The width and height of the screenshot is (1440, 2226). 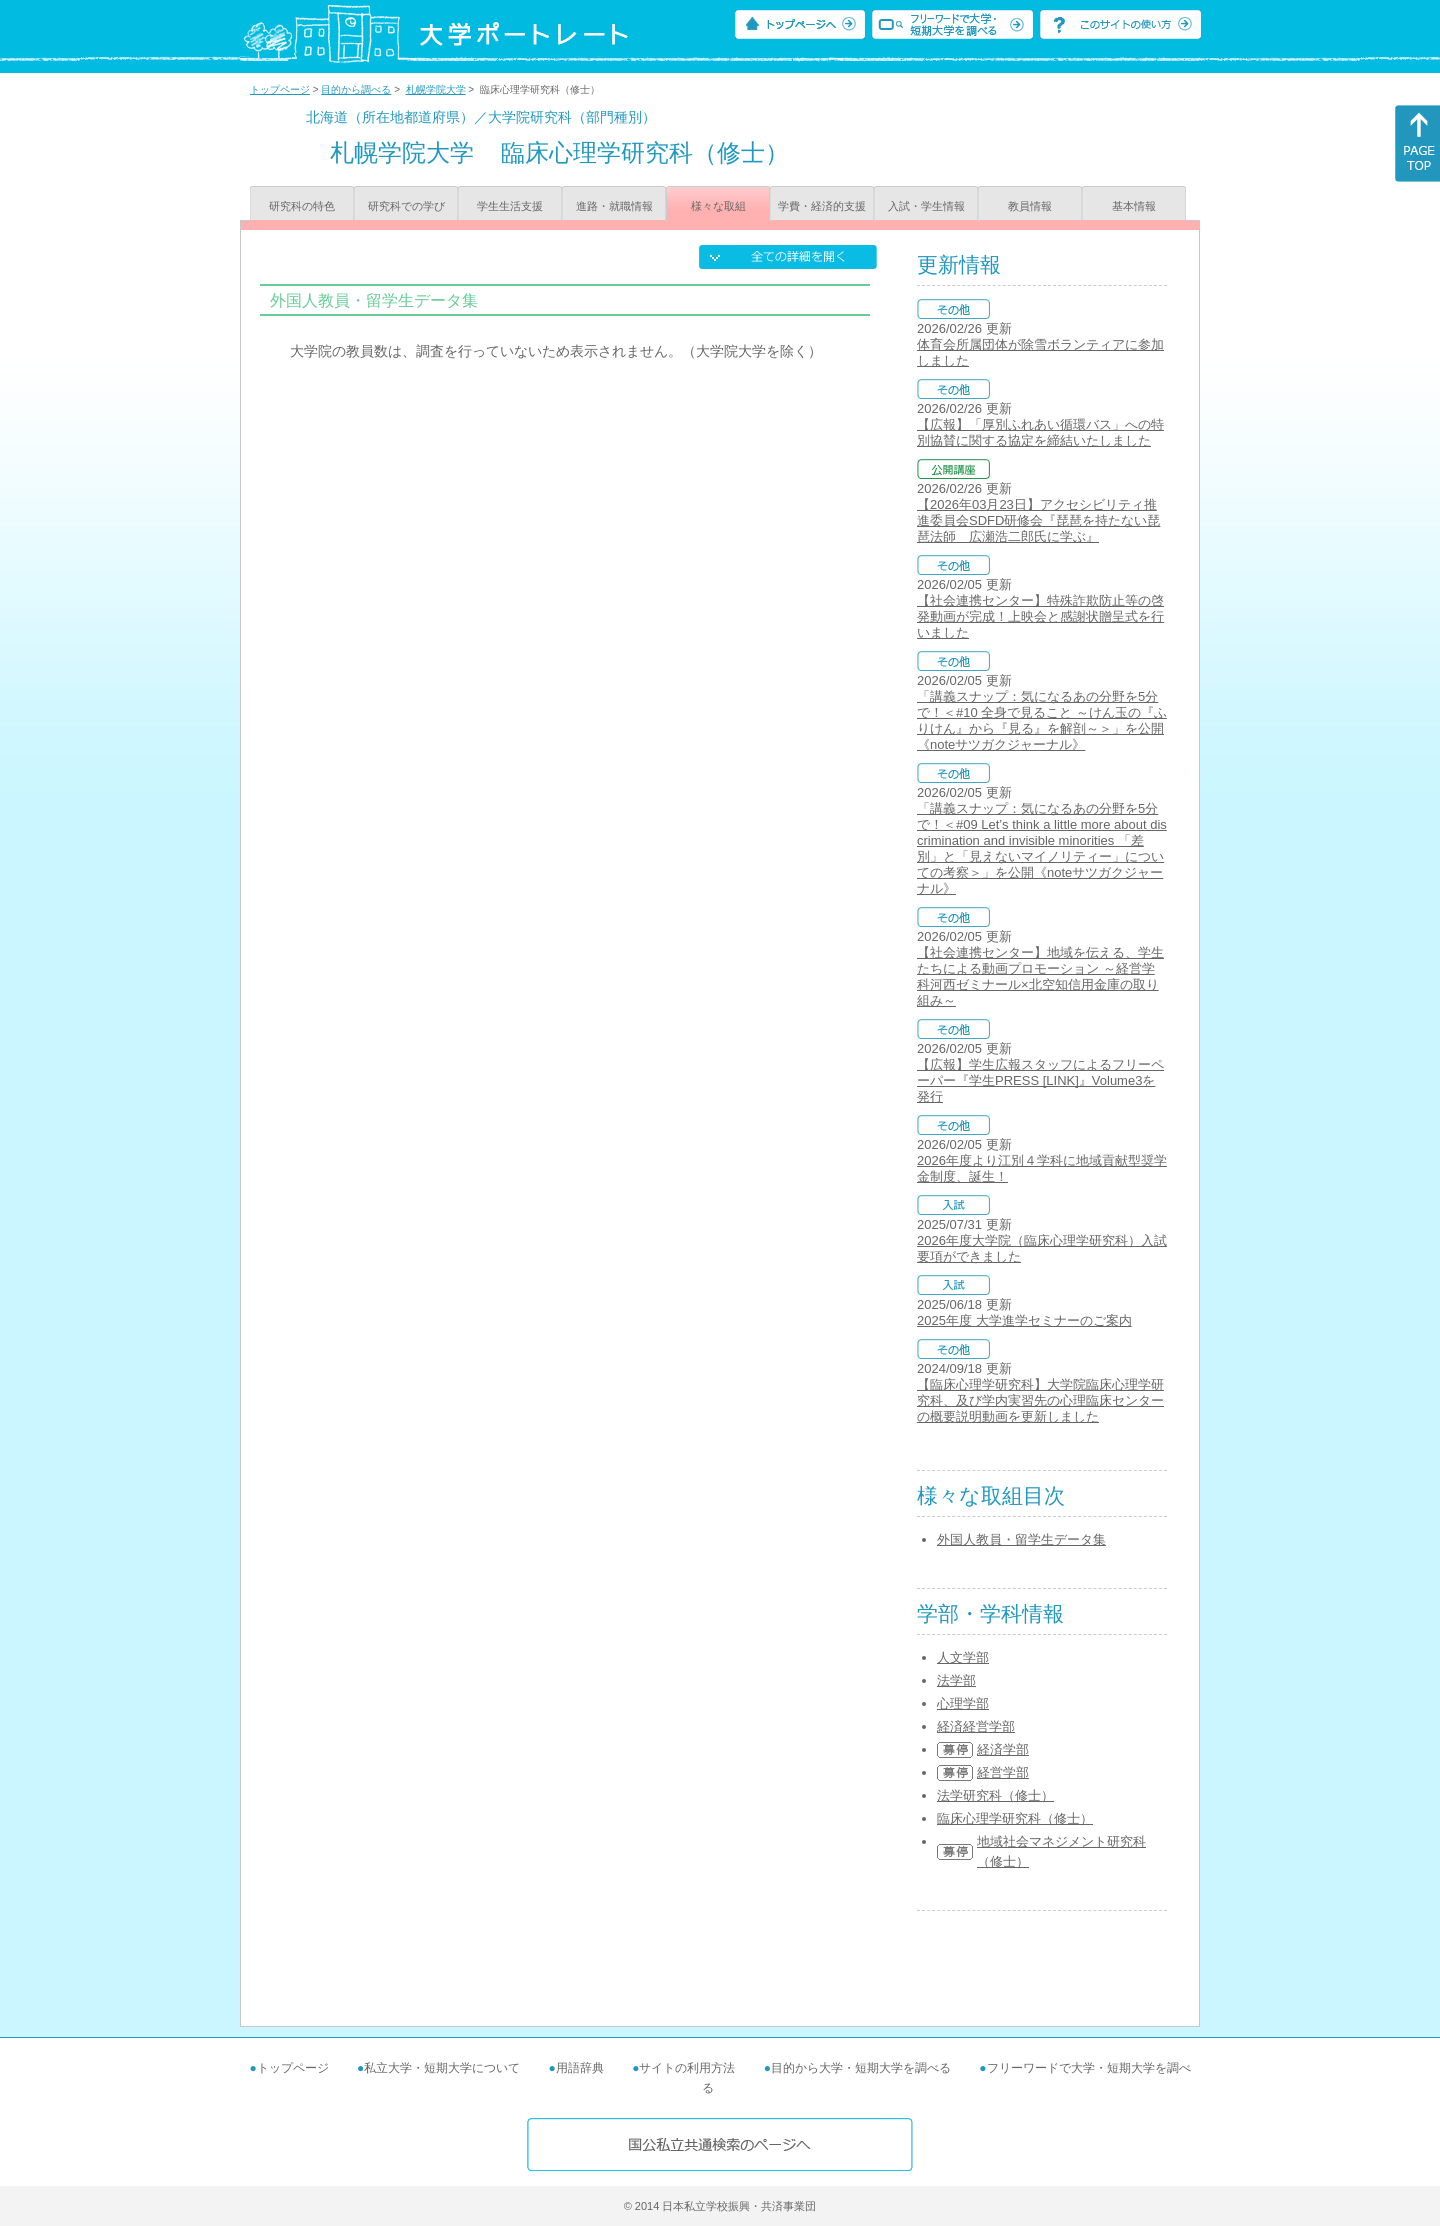 What do you see at coordinates (926, 206) in the screenshot?
I see `入試・学生情報` at bounding box center [926, 206].